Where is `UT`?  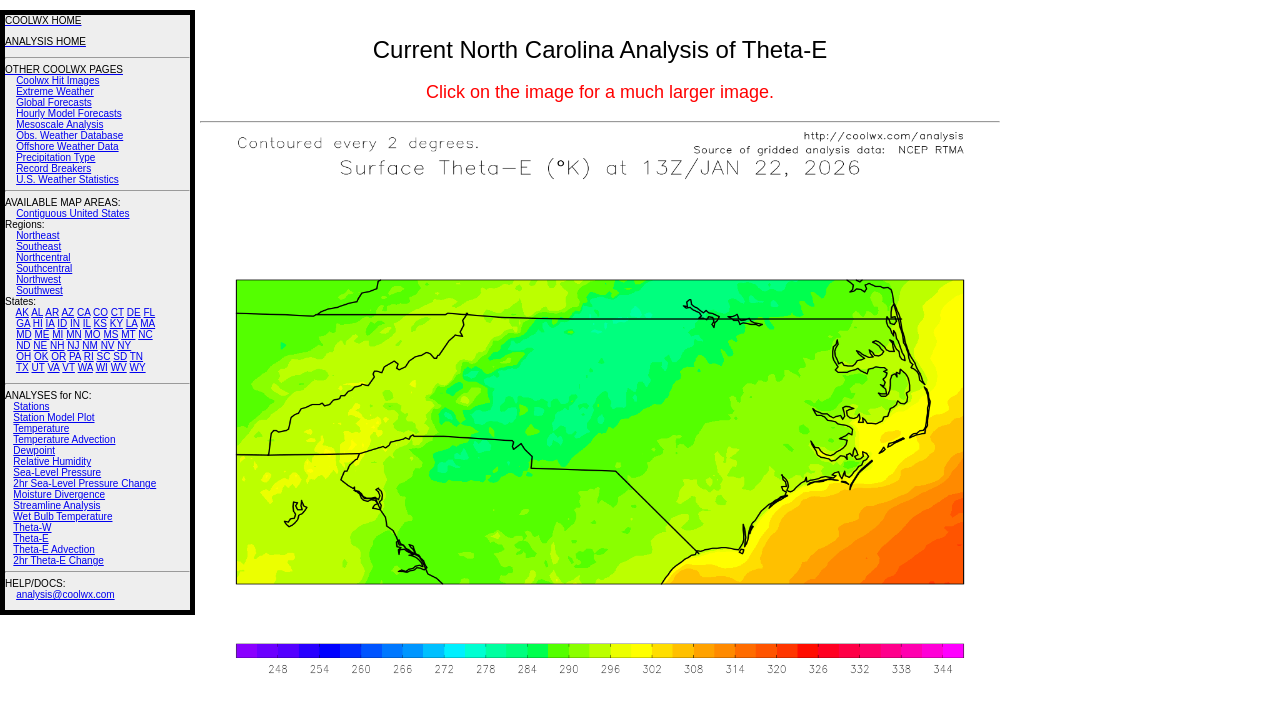 UT is located at coordinates (38, 367).